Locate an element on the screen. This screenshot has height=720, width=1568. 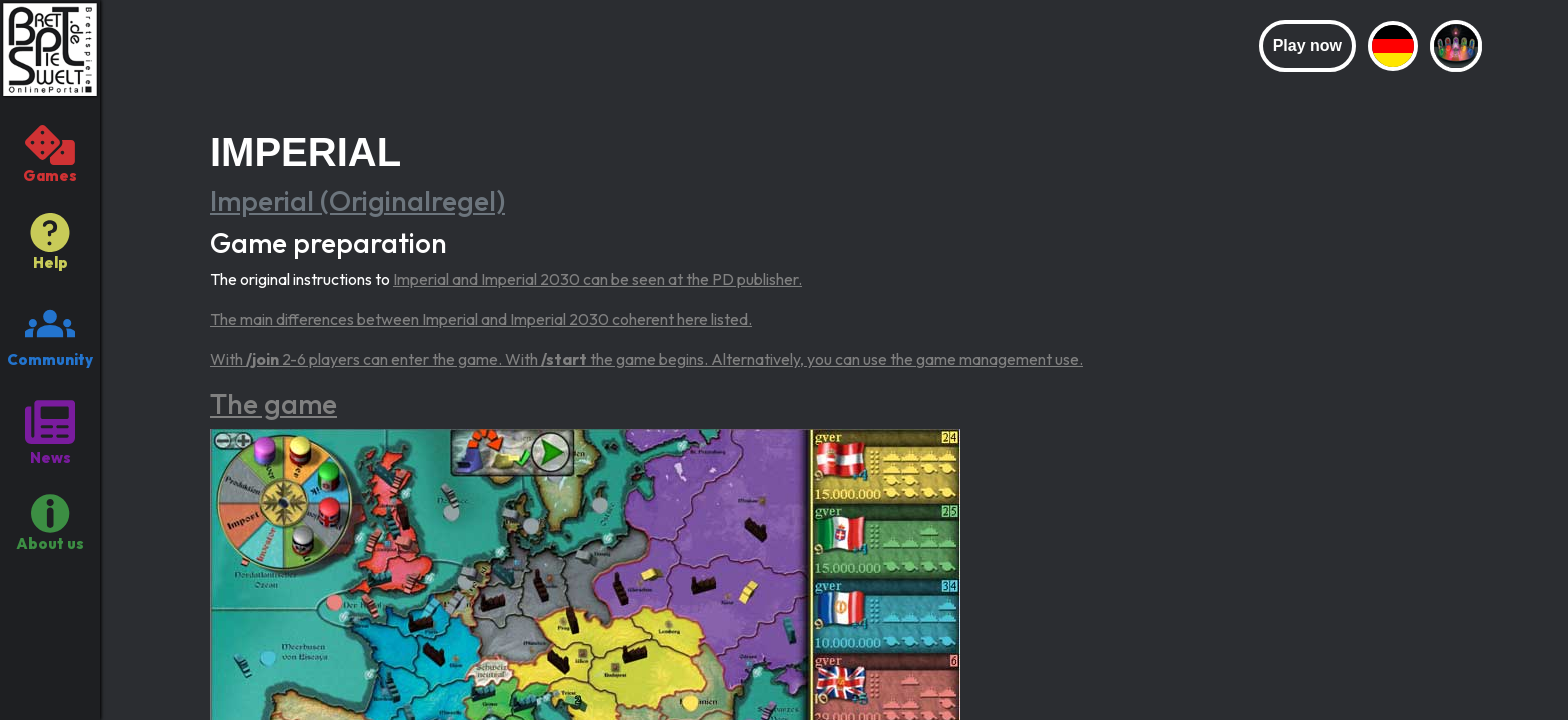
Play now is located at coordinates (1307, 45).